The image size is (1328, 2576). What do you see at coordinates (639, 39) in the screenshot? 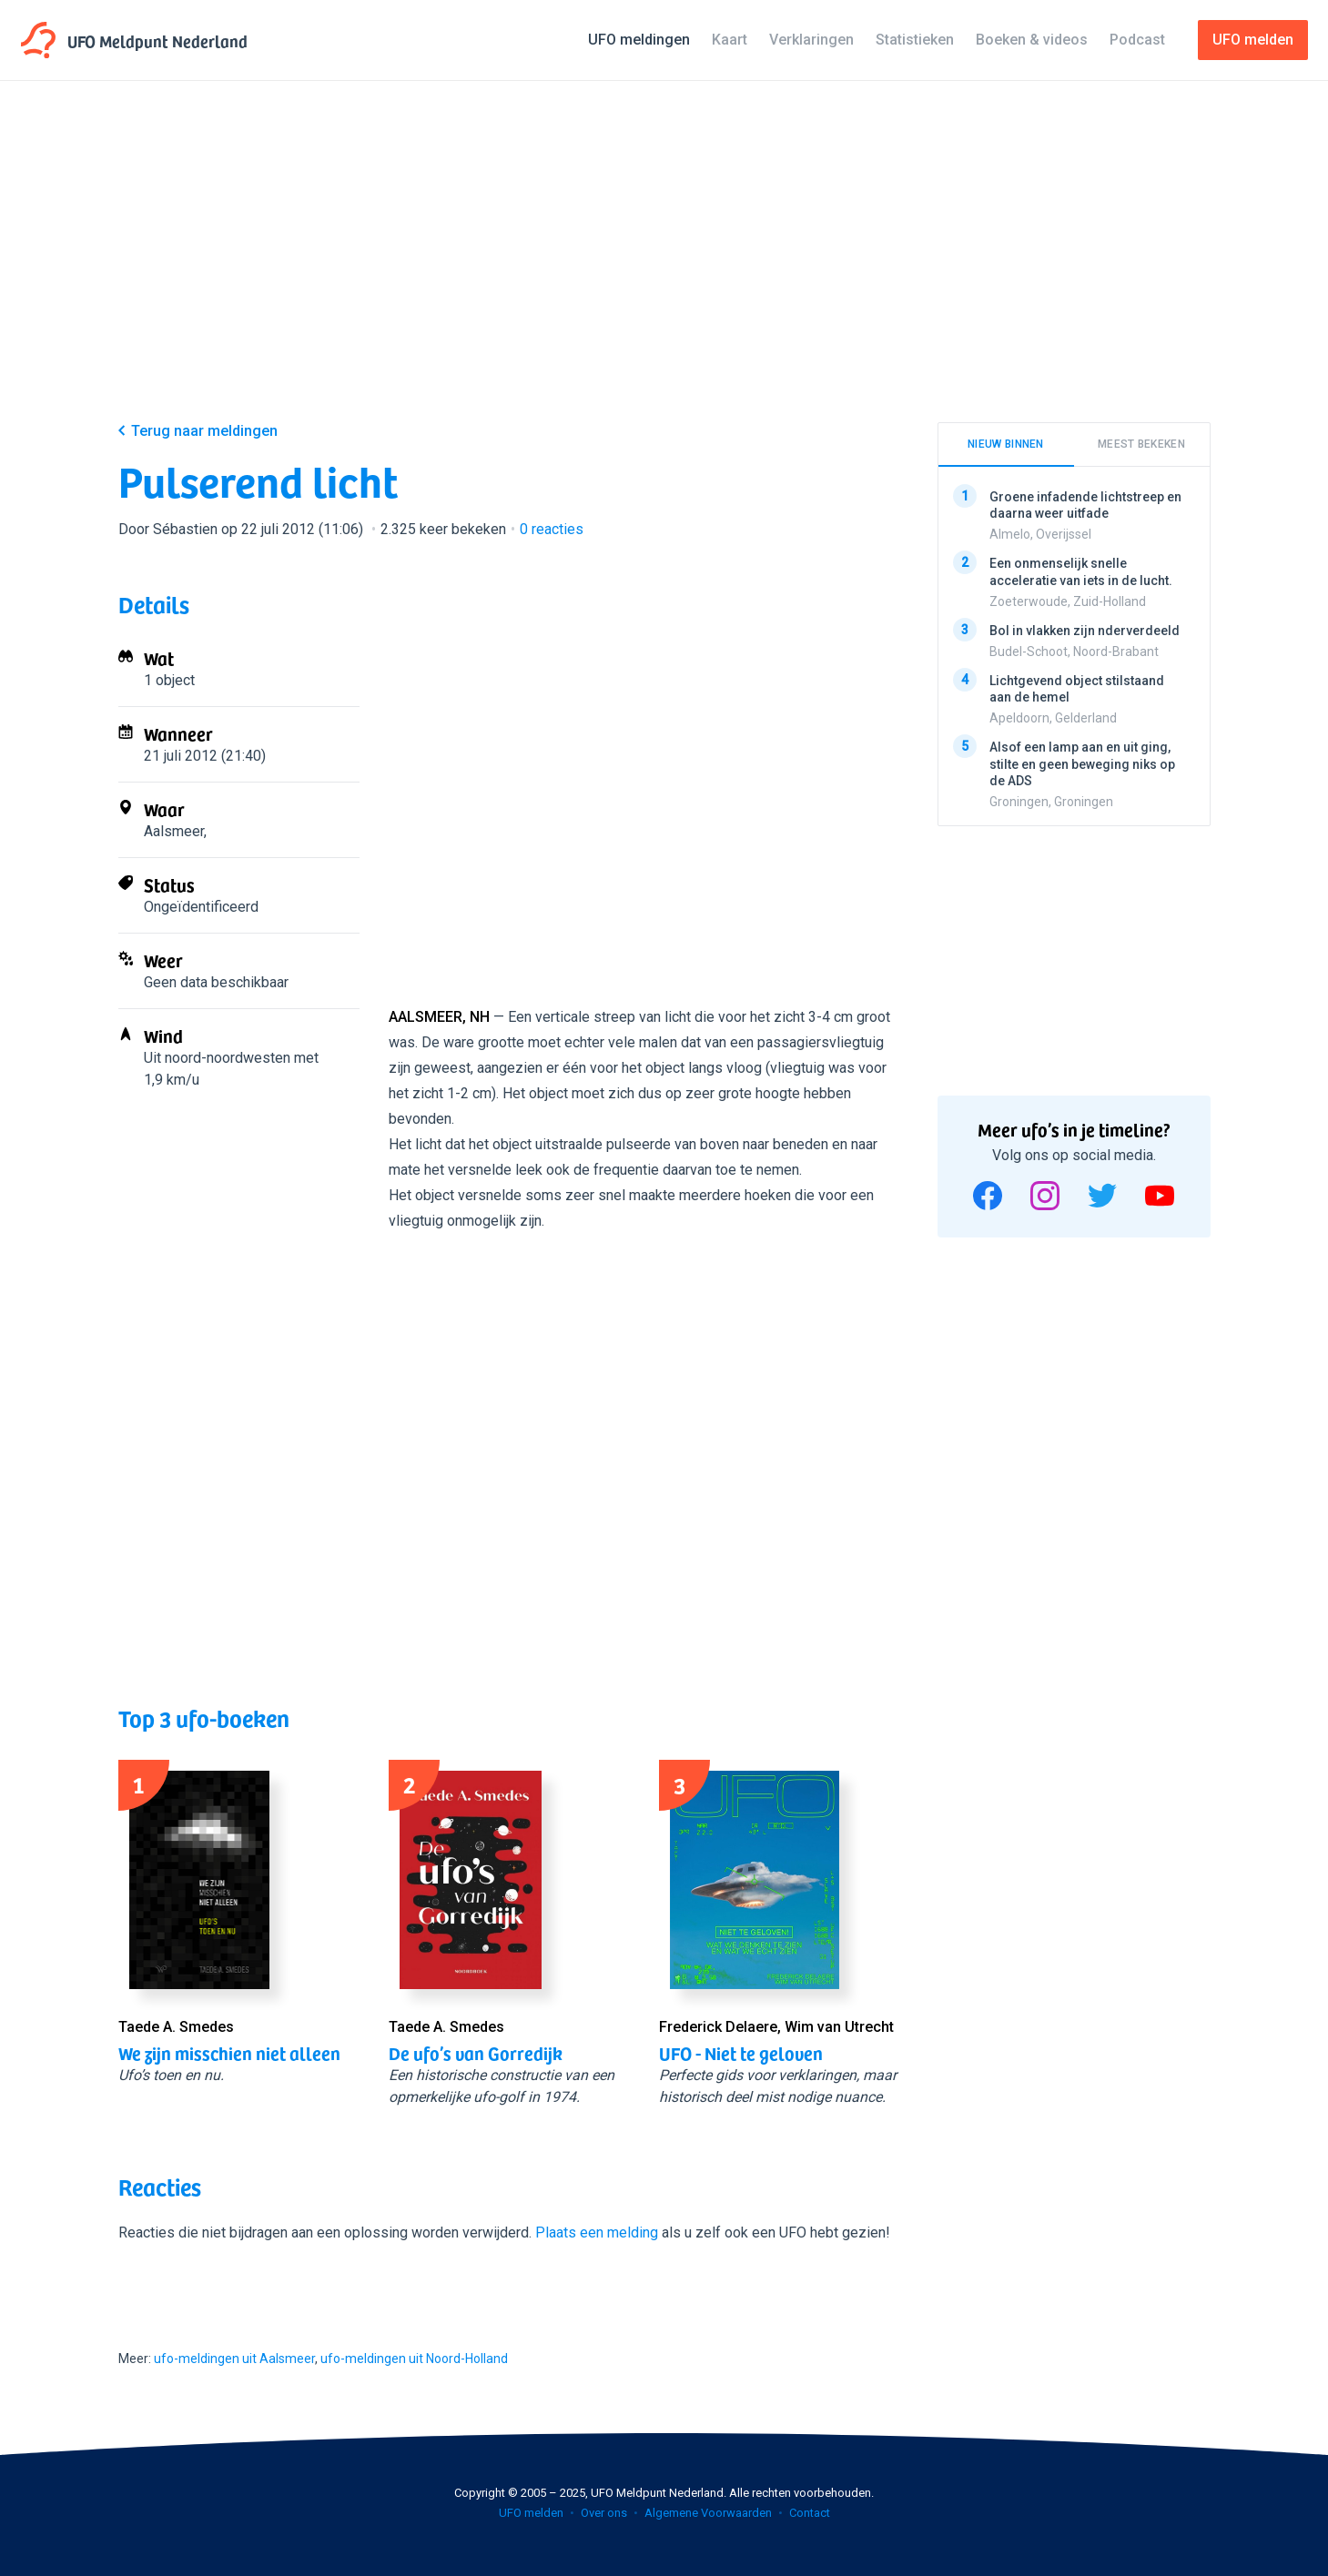
I see `UFO meldingen` at bounding box center [639, 39].